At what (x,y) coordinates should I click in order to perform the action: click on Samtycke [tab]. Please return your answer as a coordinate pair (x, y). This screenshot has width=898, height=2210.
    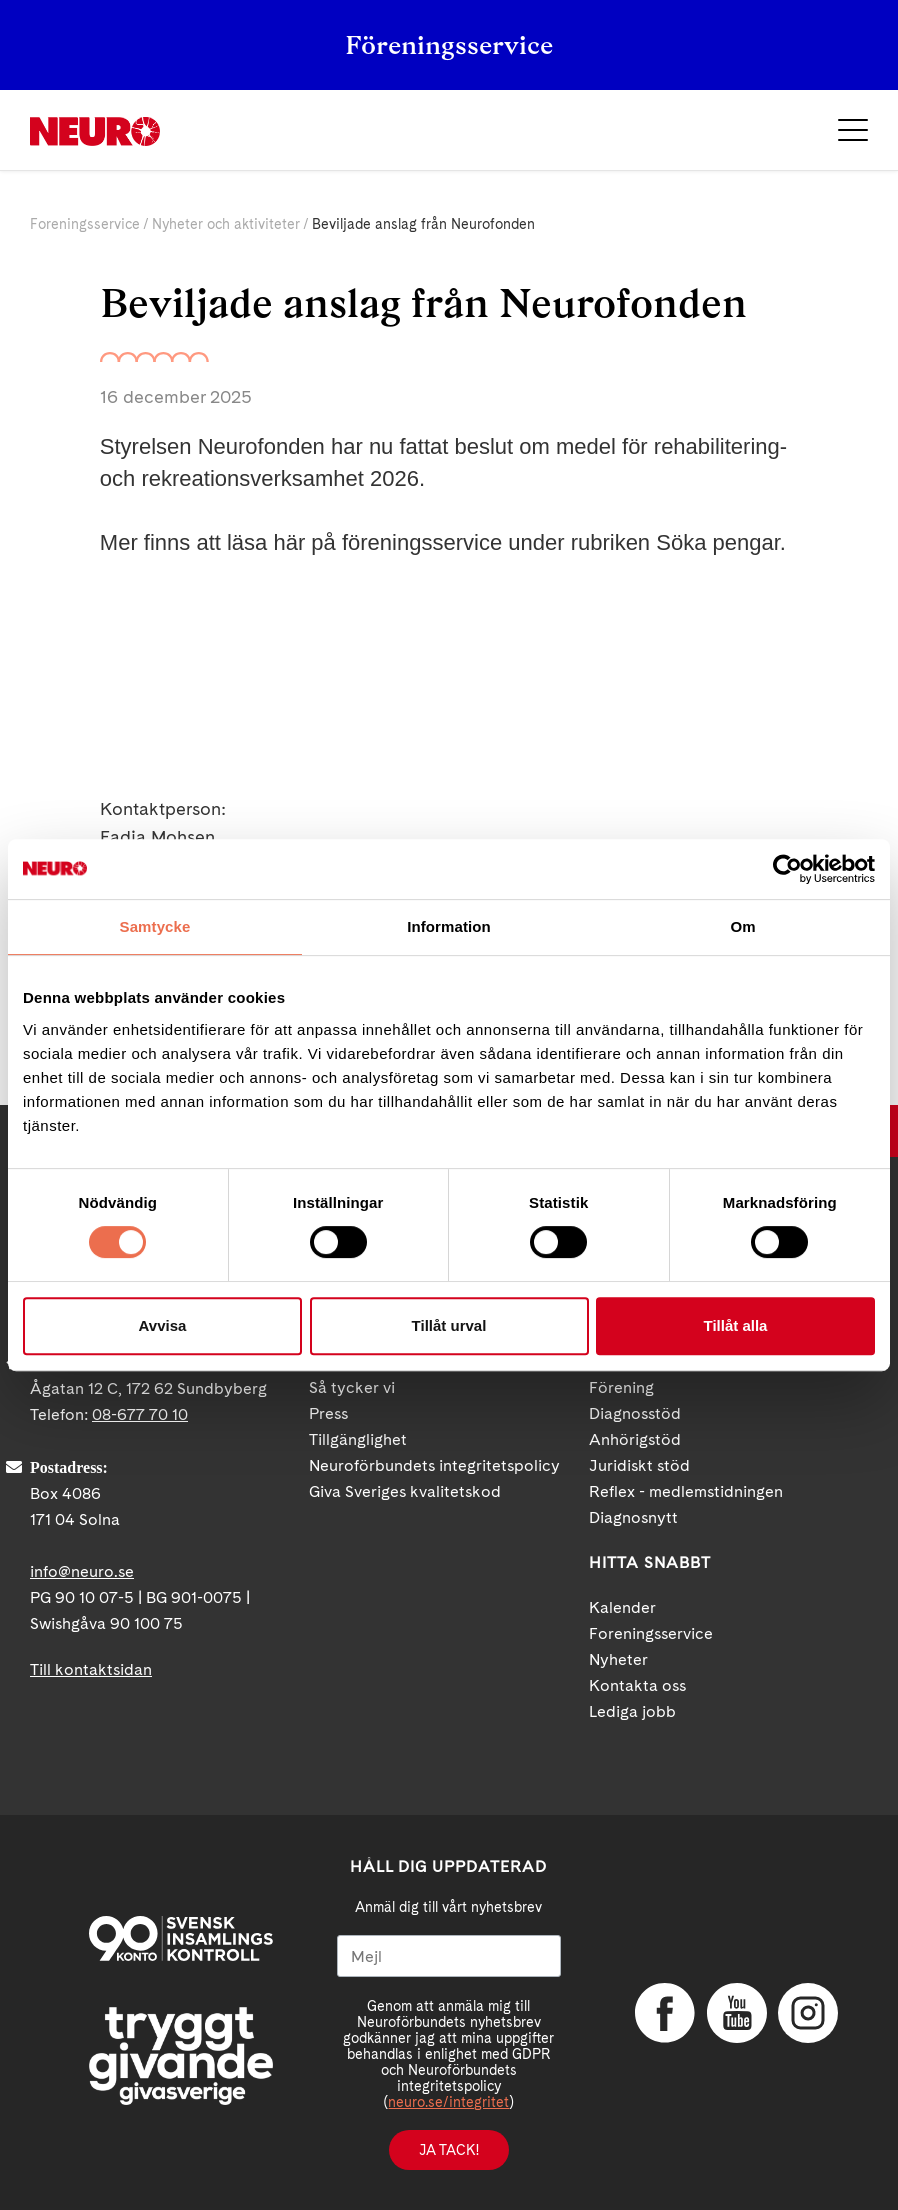
    Looking at the image, I should click on (155, 926).